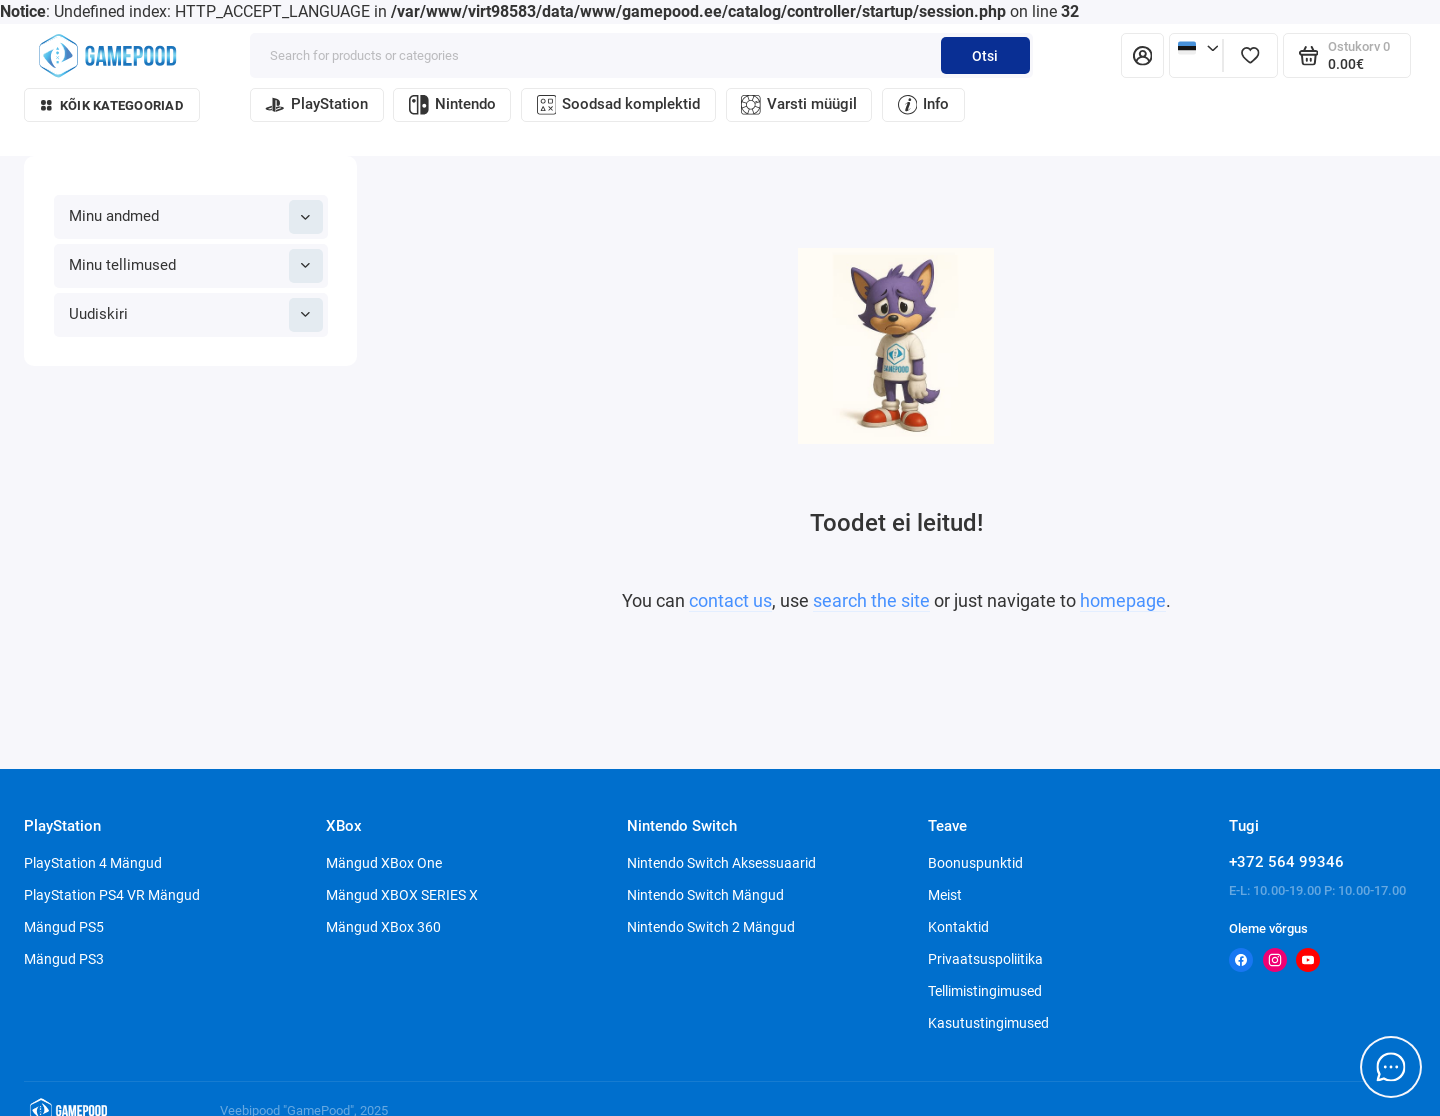  What do you see at coordinates (112, 105) in the screenshot?
I see `Kõik kategooriad` at bounding box center [112, 105].